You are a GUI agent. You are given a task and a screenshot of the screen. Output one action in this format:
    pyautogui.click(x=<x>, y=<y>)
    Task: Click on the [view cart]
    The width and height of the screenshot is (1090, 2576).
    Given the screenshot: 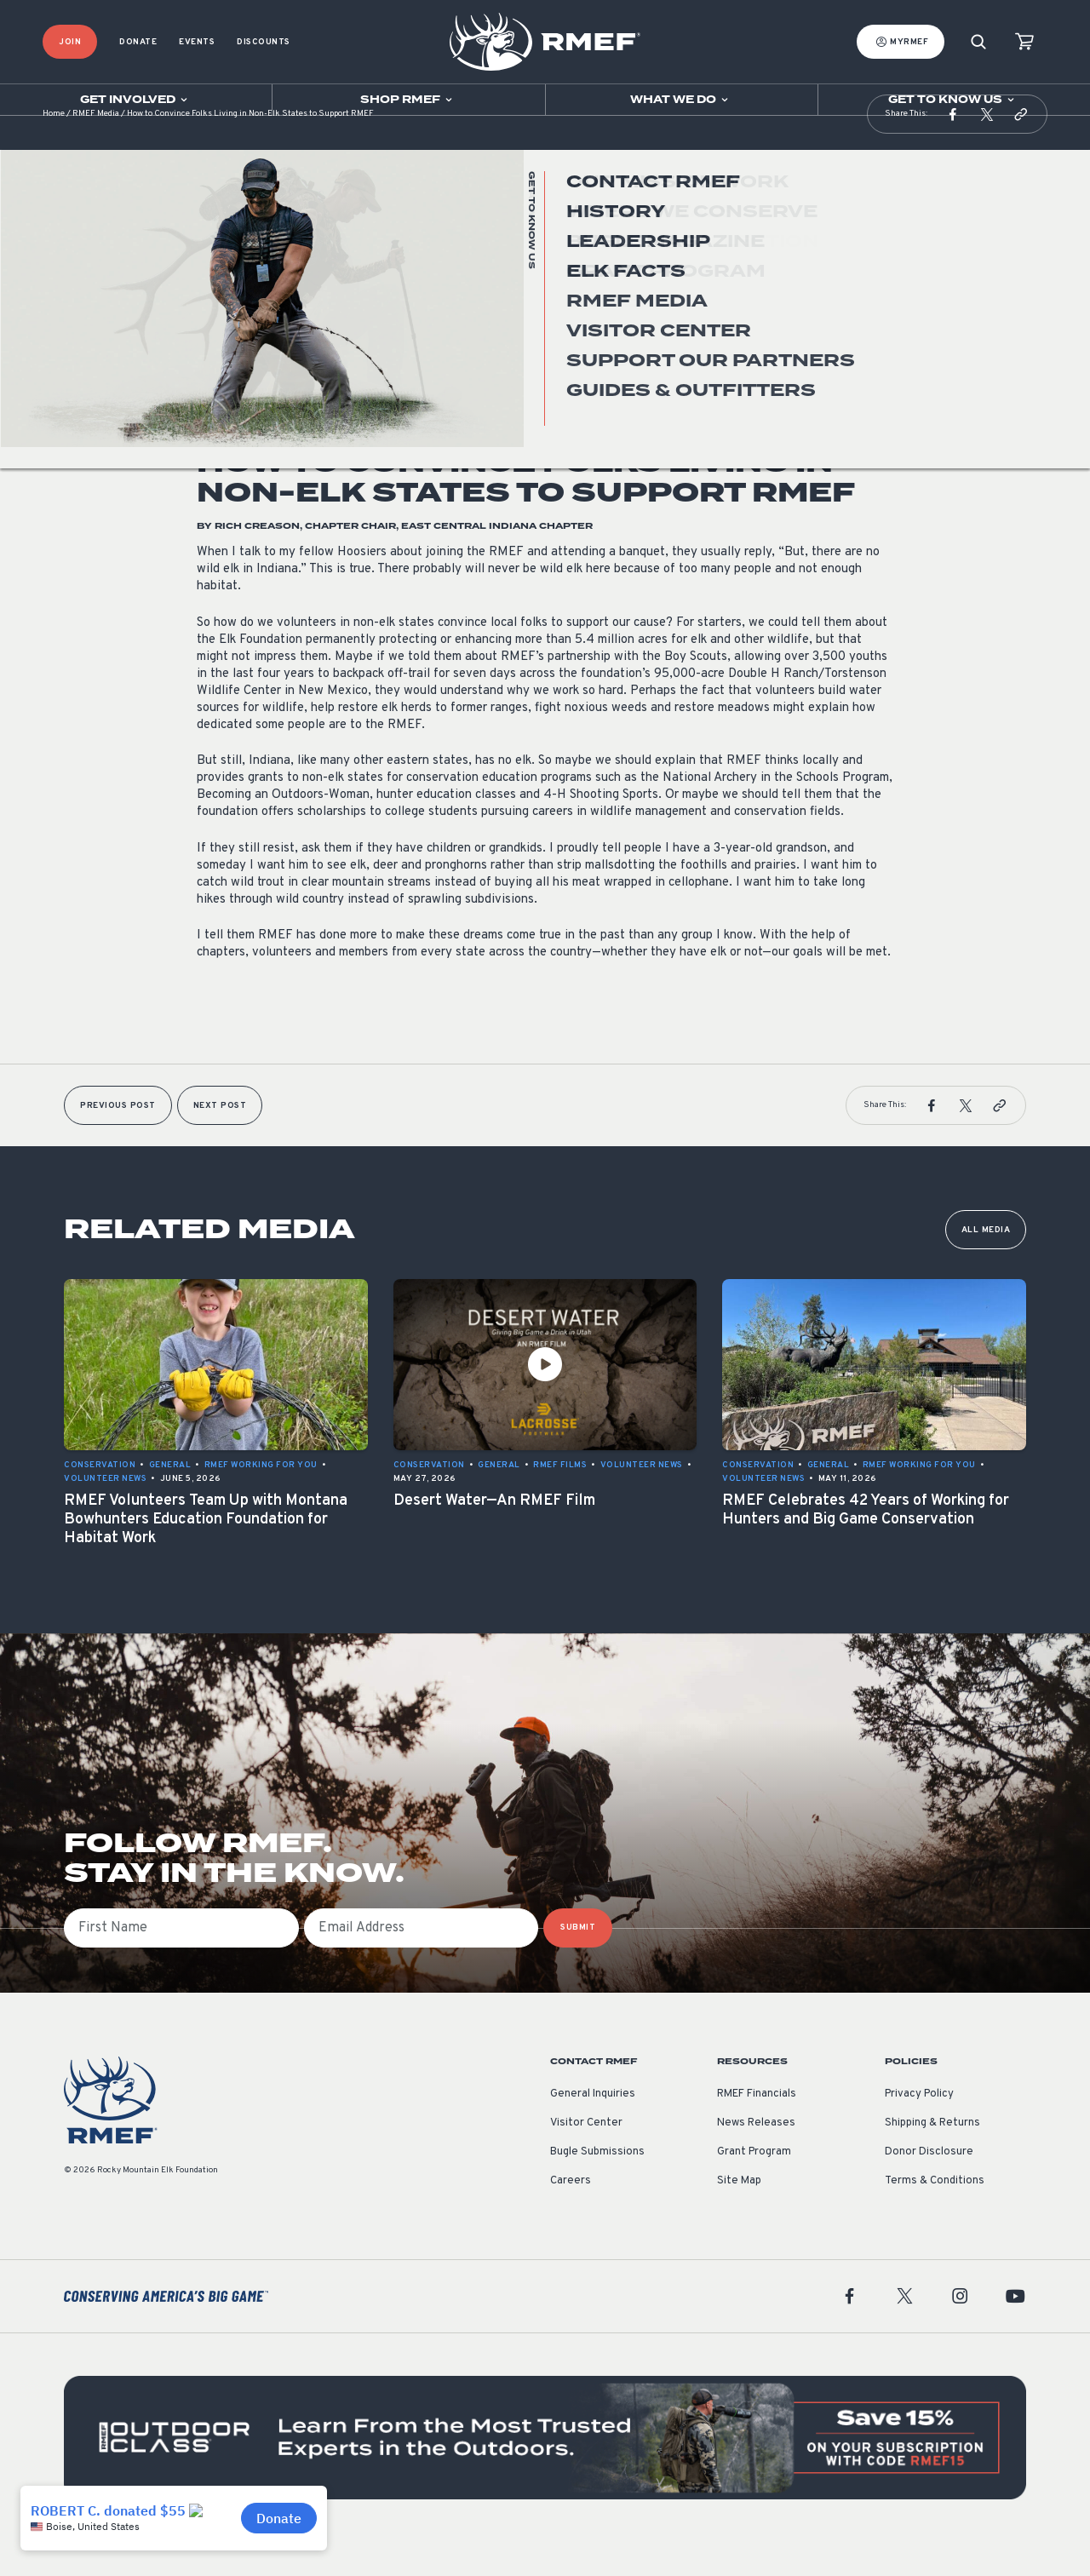 What is the action you would take?
    pyautogui.click(x=1024, y=42)
    